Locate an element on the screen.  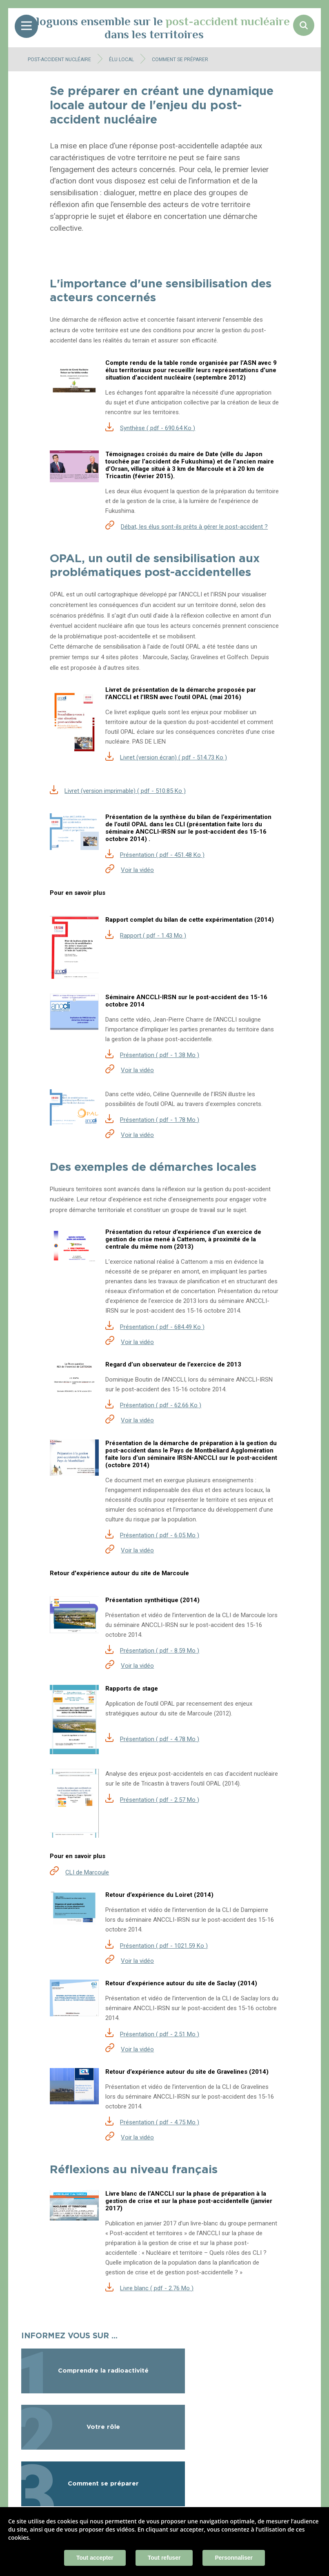
Présentation ( pdf - 1.78 Mo ) is located at coordinates (159, 1120).